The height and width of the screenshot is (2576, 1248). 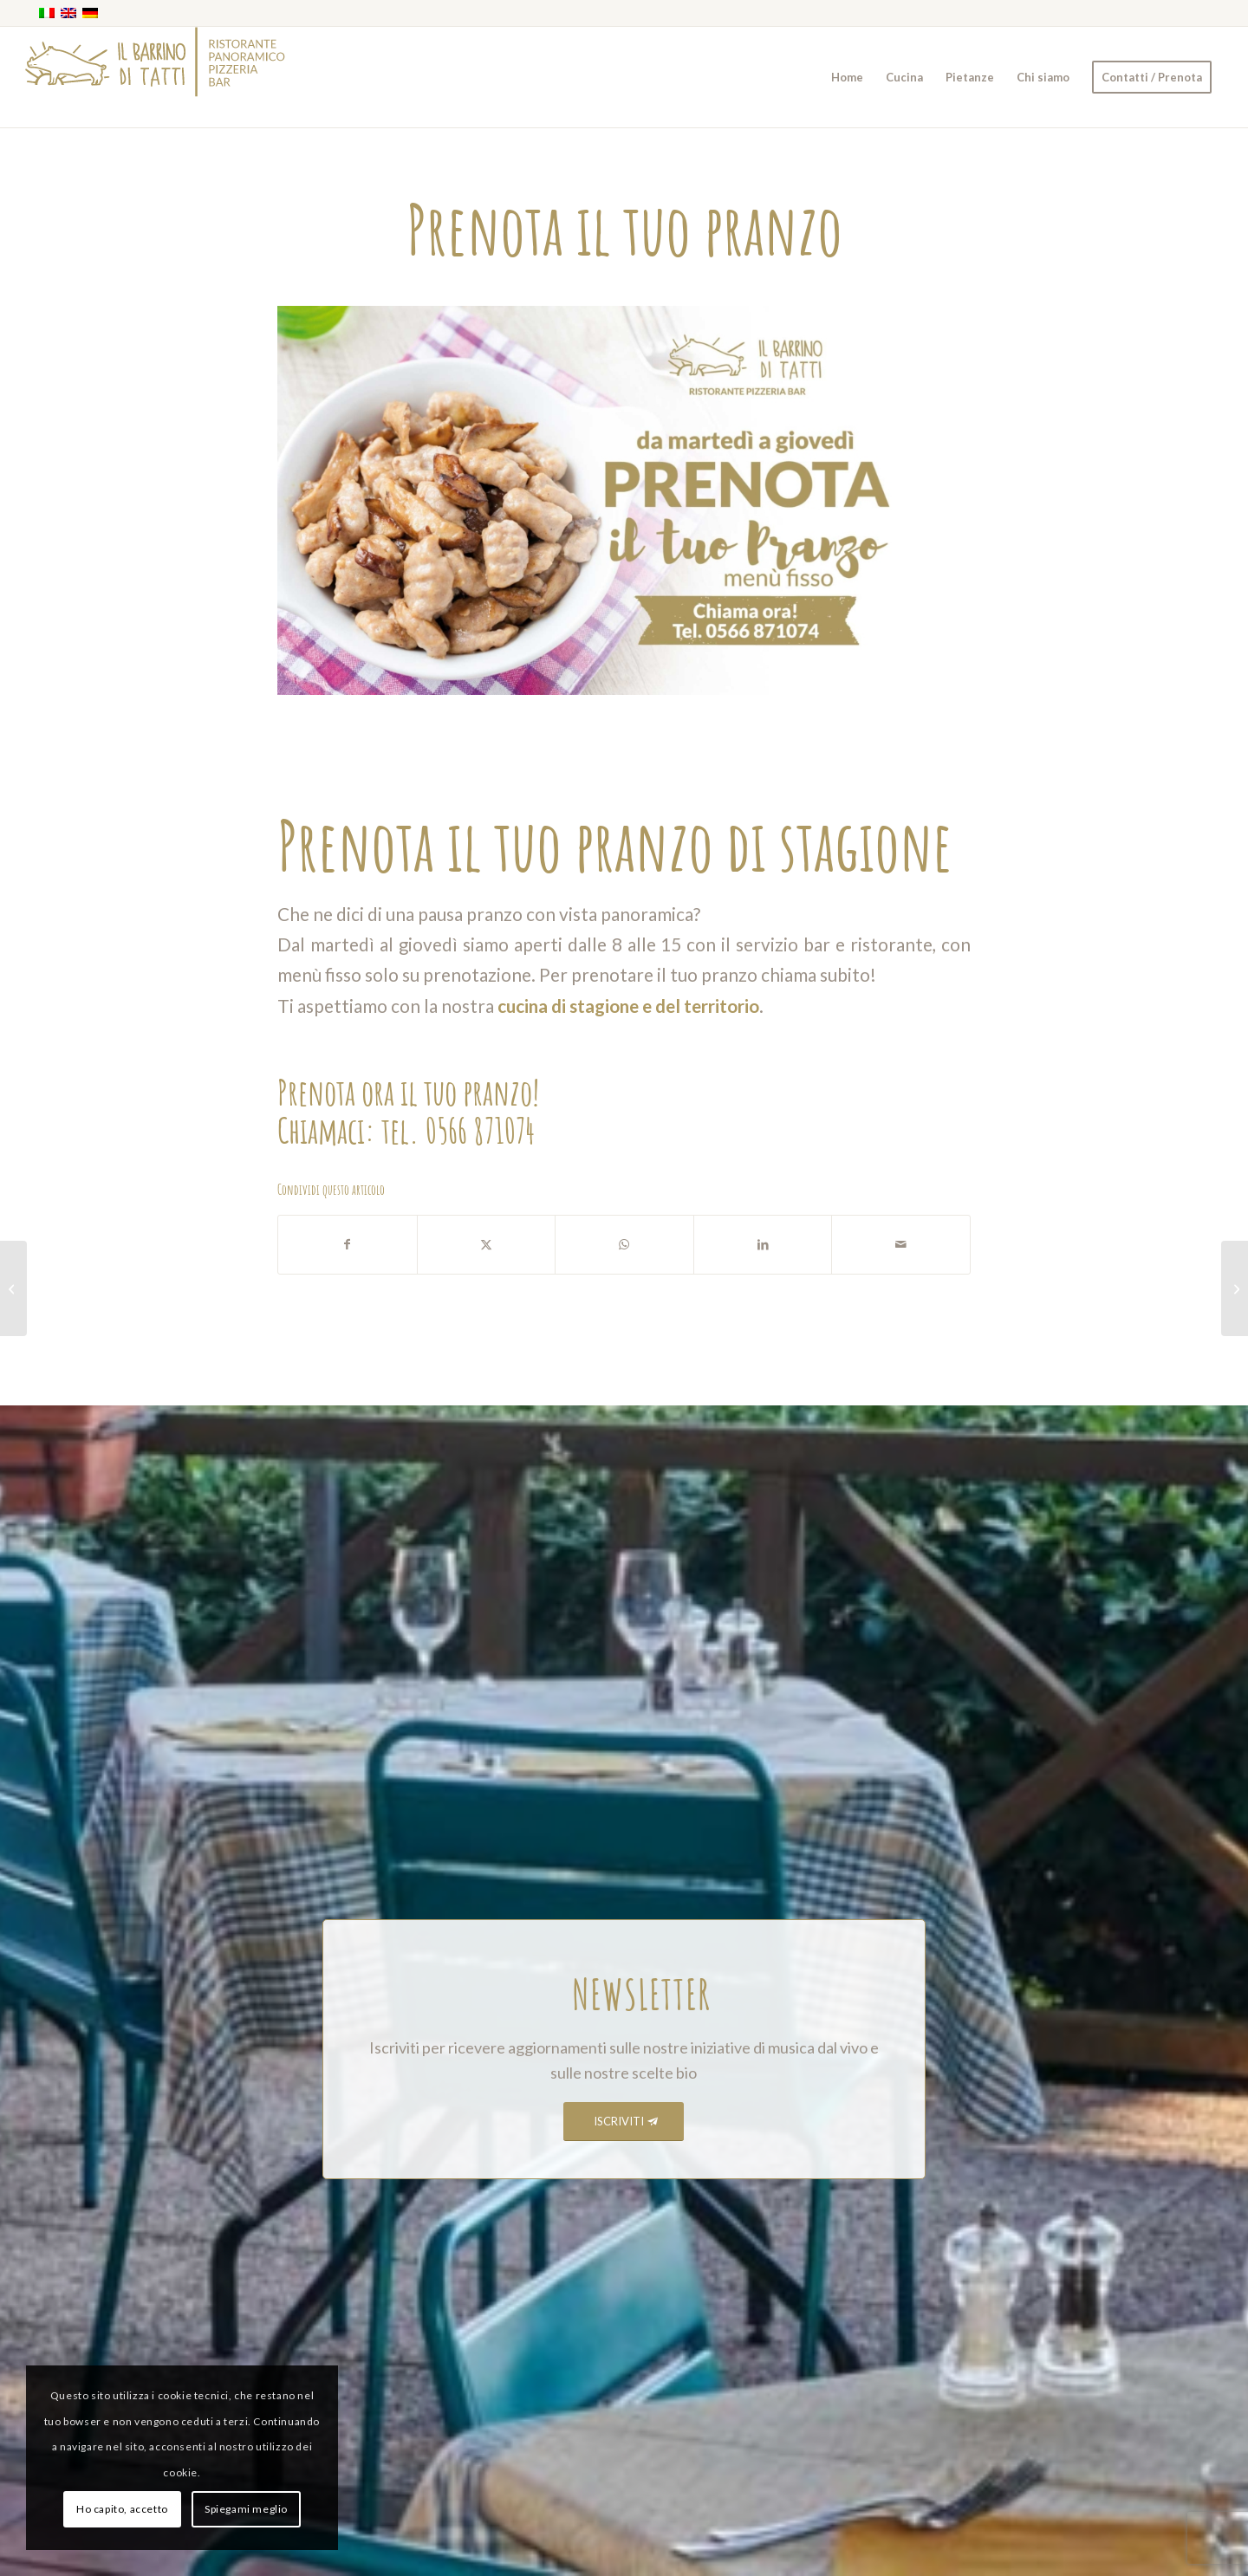 What do you see at coordinates (246, 2508) in the screenshot?
I see `Spiegami meglio` at bounding box center [246, 2508].